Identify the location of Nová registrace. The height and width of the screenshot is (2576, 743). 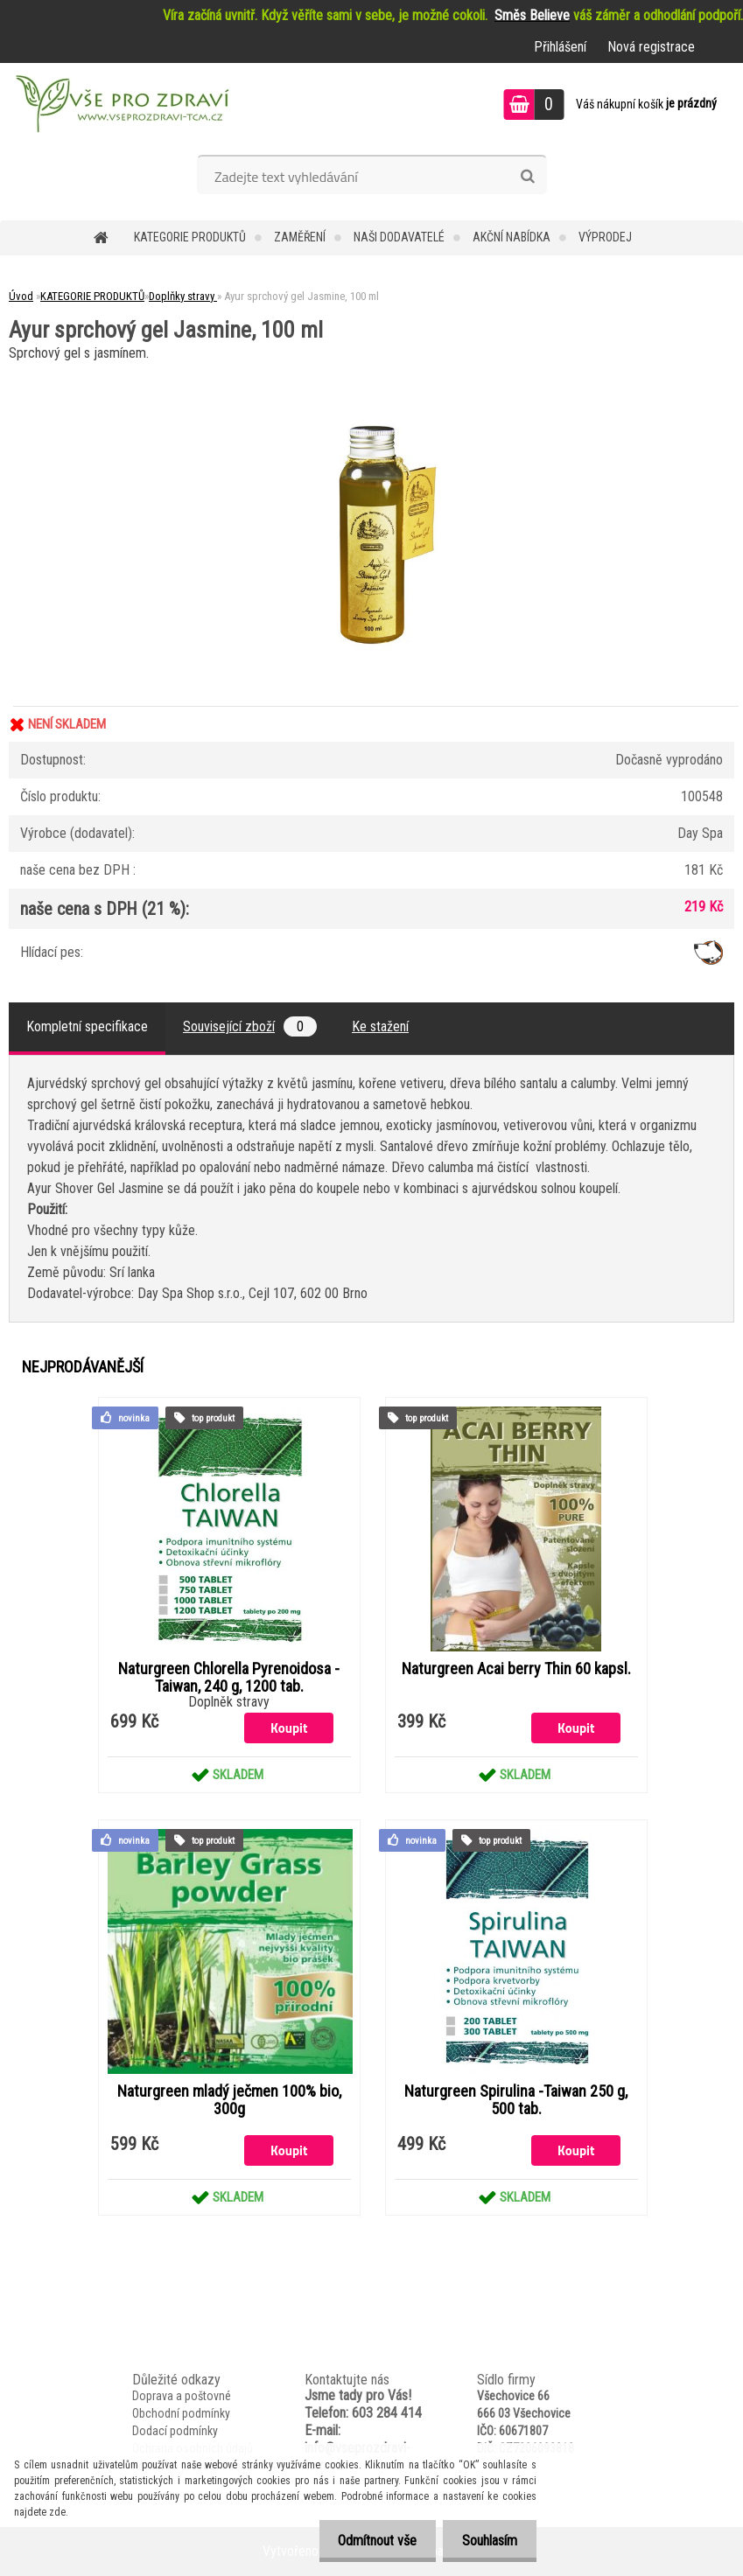
(651, 46).